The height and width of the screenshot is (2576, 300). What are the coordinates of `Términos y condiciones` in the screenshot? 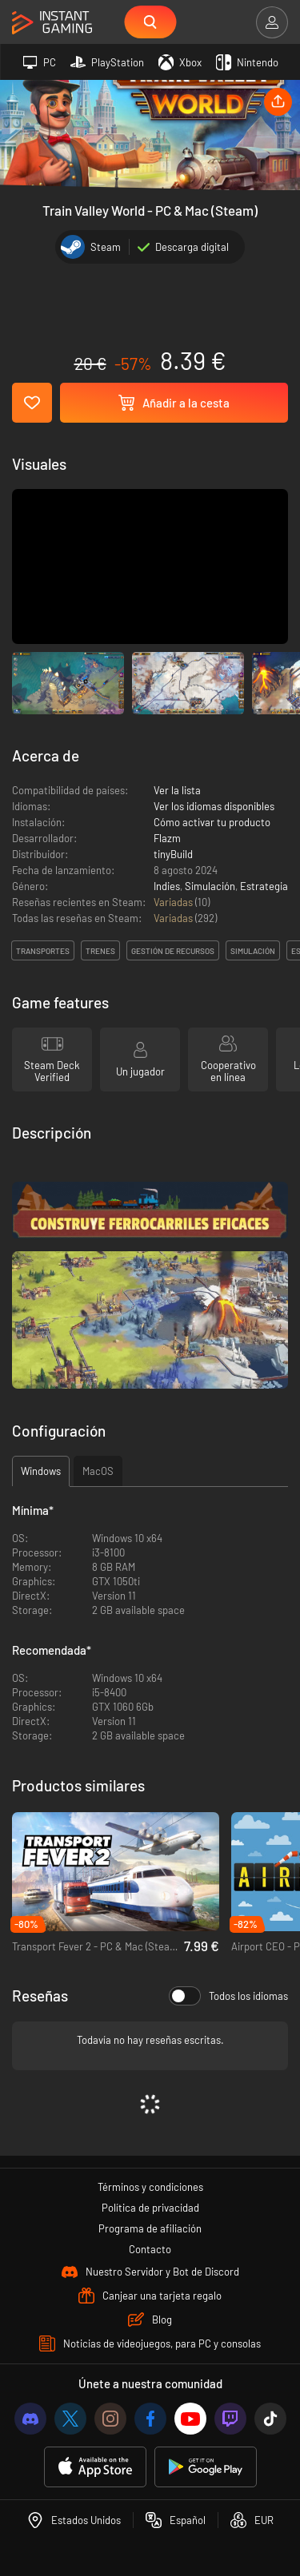 It's located at (150, 2186).